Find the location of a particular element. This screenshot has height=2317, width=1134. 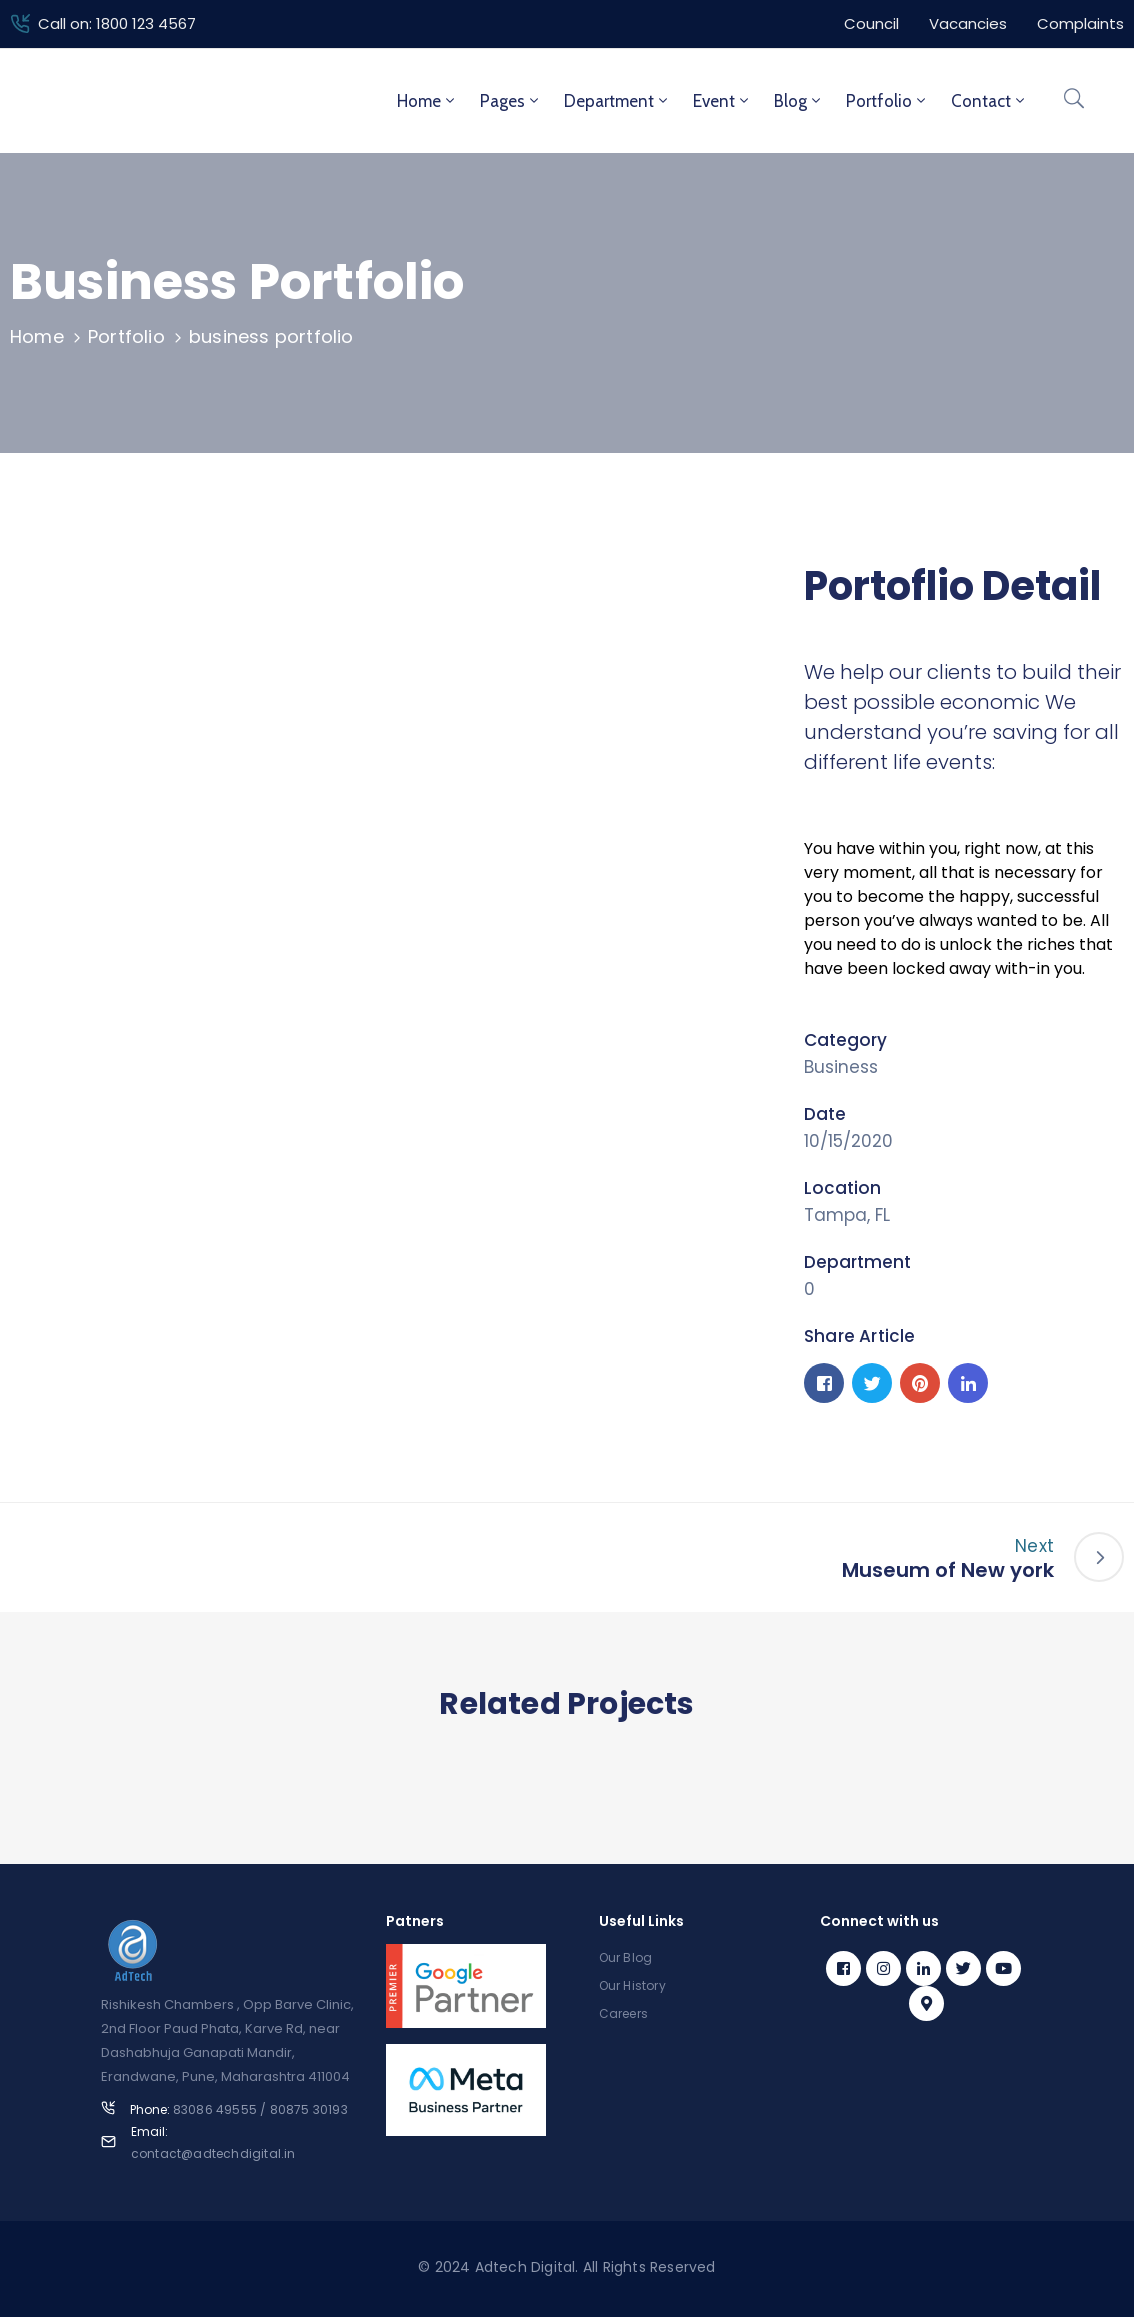

Contact is located at coordinates (989, 101).